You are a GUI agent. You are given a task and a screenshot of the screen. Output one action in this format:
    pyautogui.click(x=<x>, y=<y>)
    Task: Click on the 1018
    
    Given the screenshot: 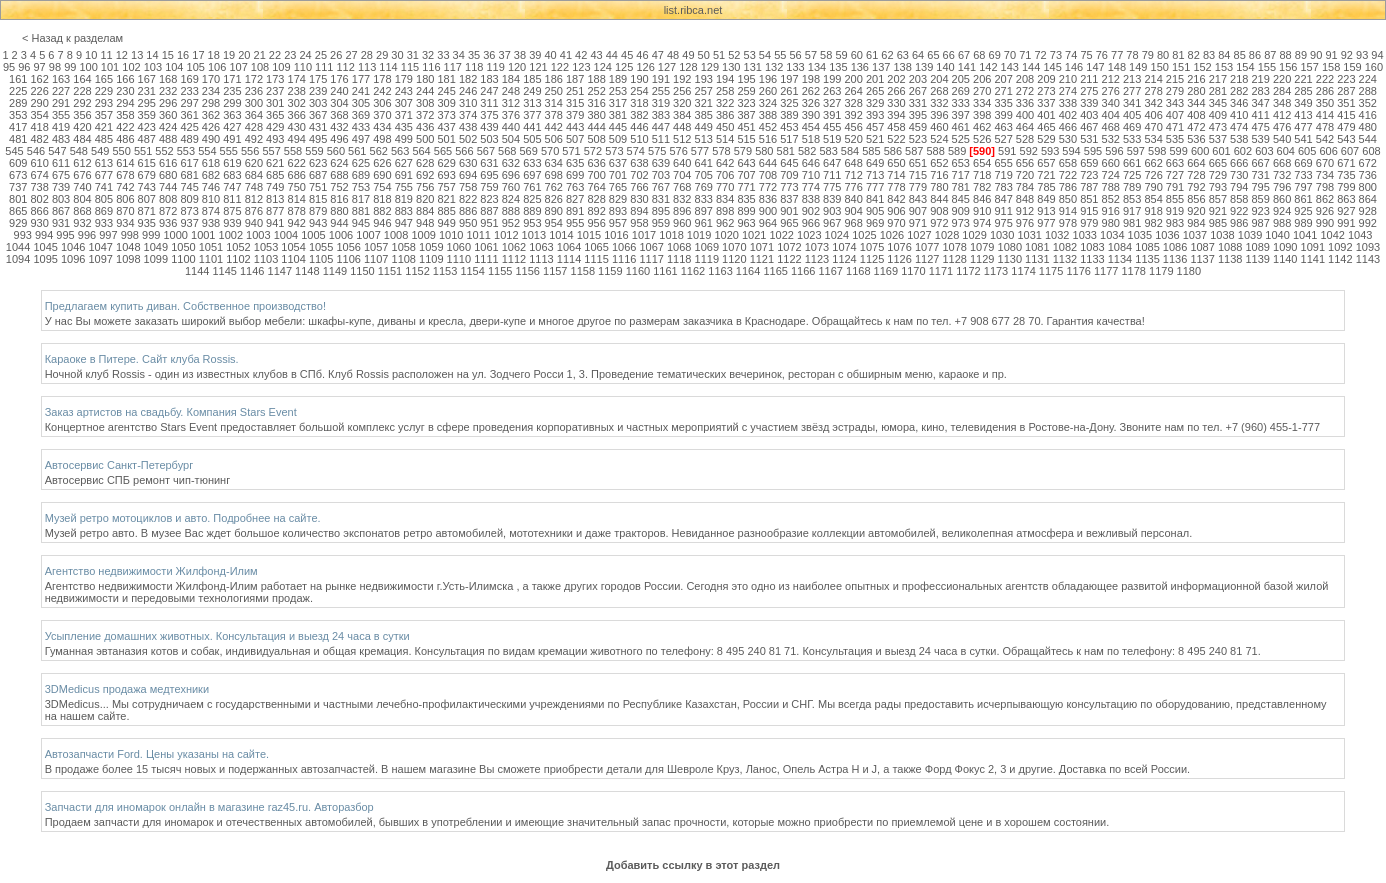 What is the action you would take?
    pyautogui.click(x=671, y=235)
    